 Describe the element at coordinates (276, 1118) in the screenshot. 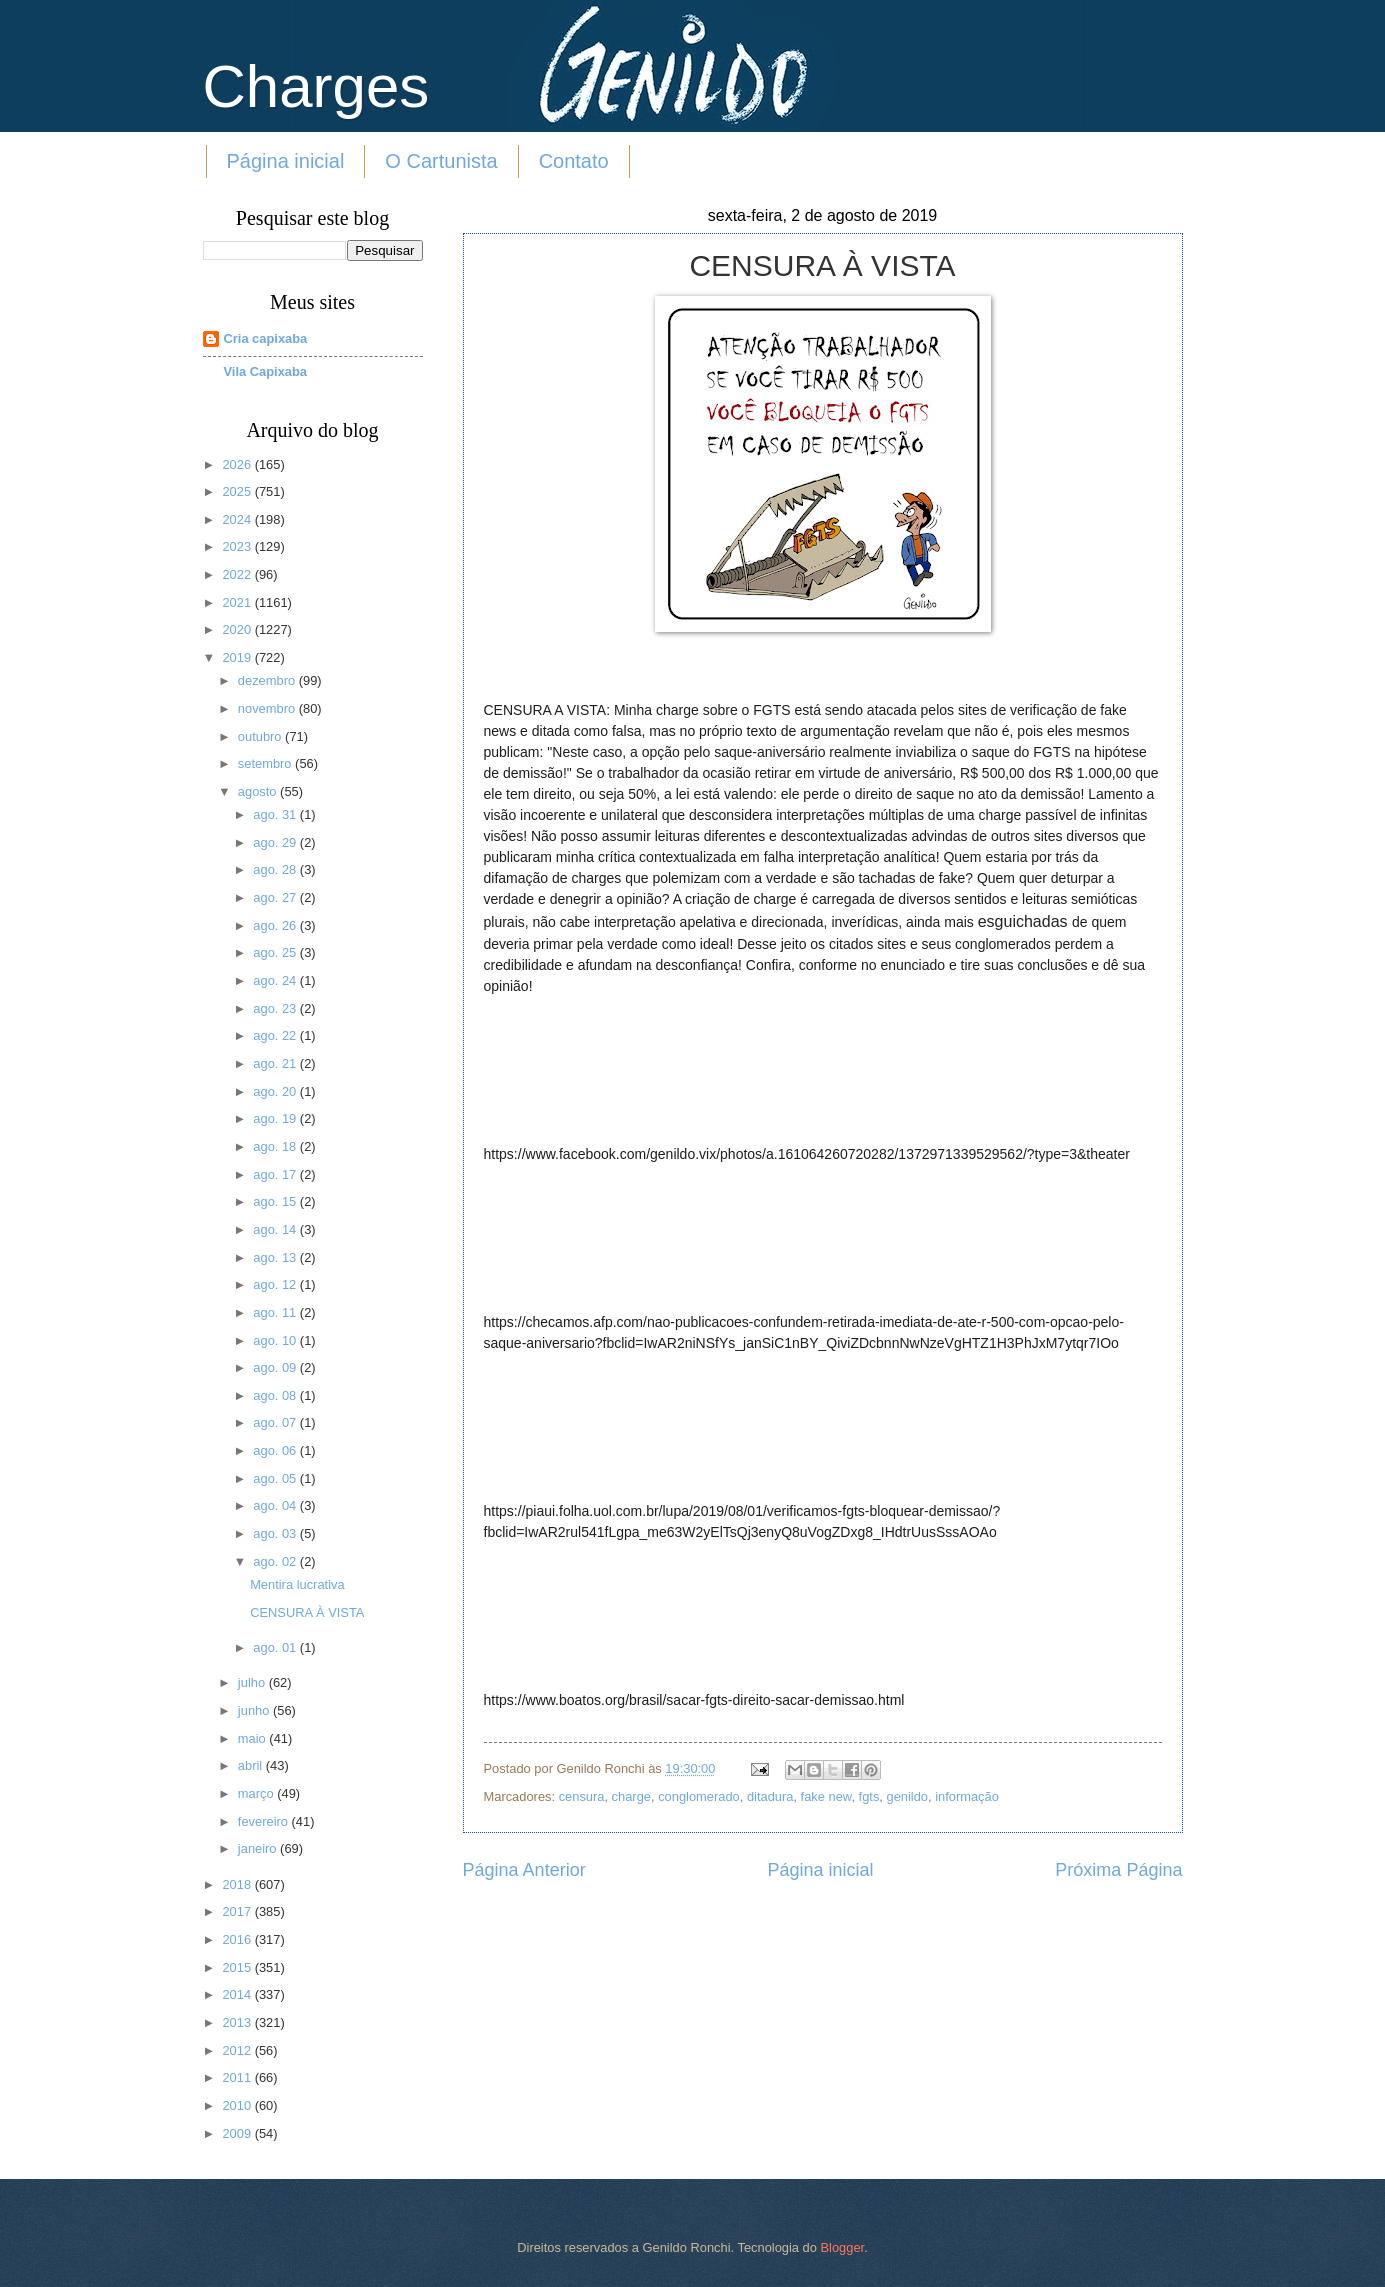

I see `ago. 19` at that location.